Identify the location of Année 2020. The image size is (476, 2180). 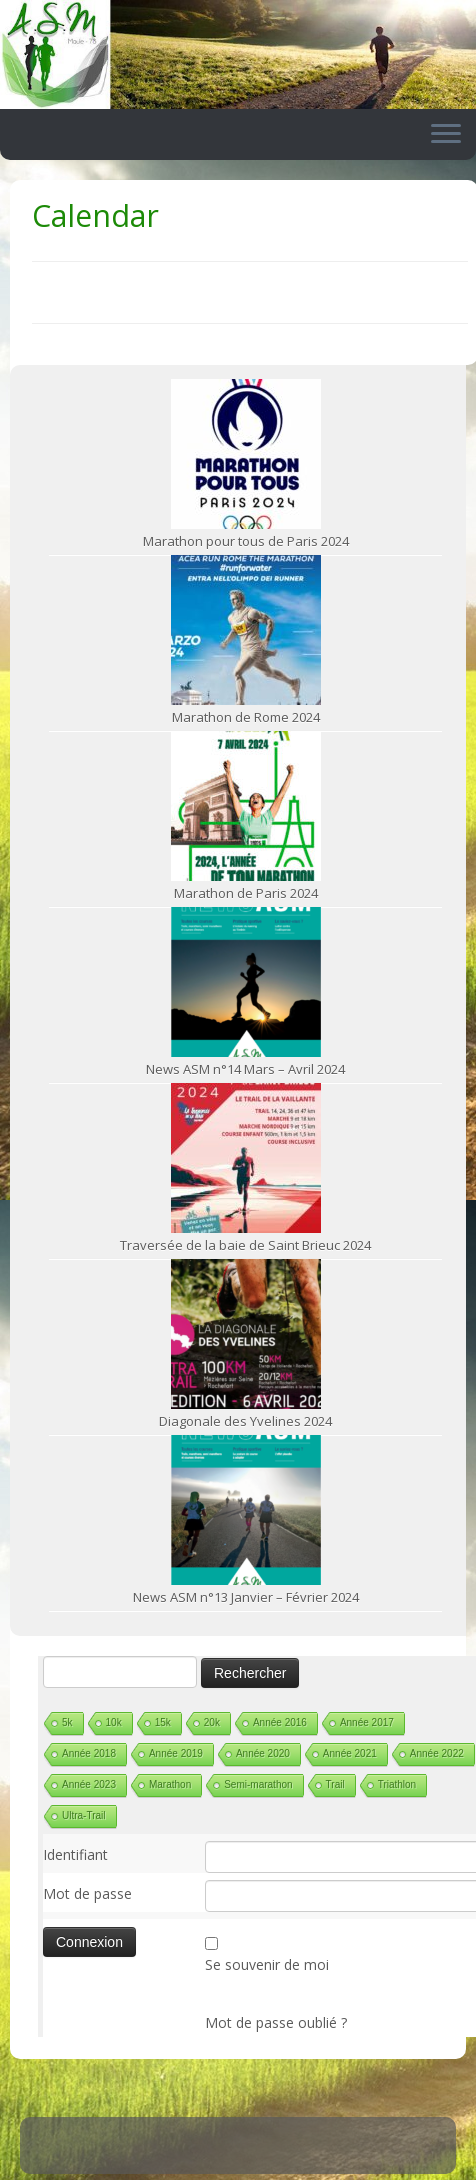
(263, 1753).